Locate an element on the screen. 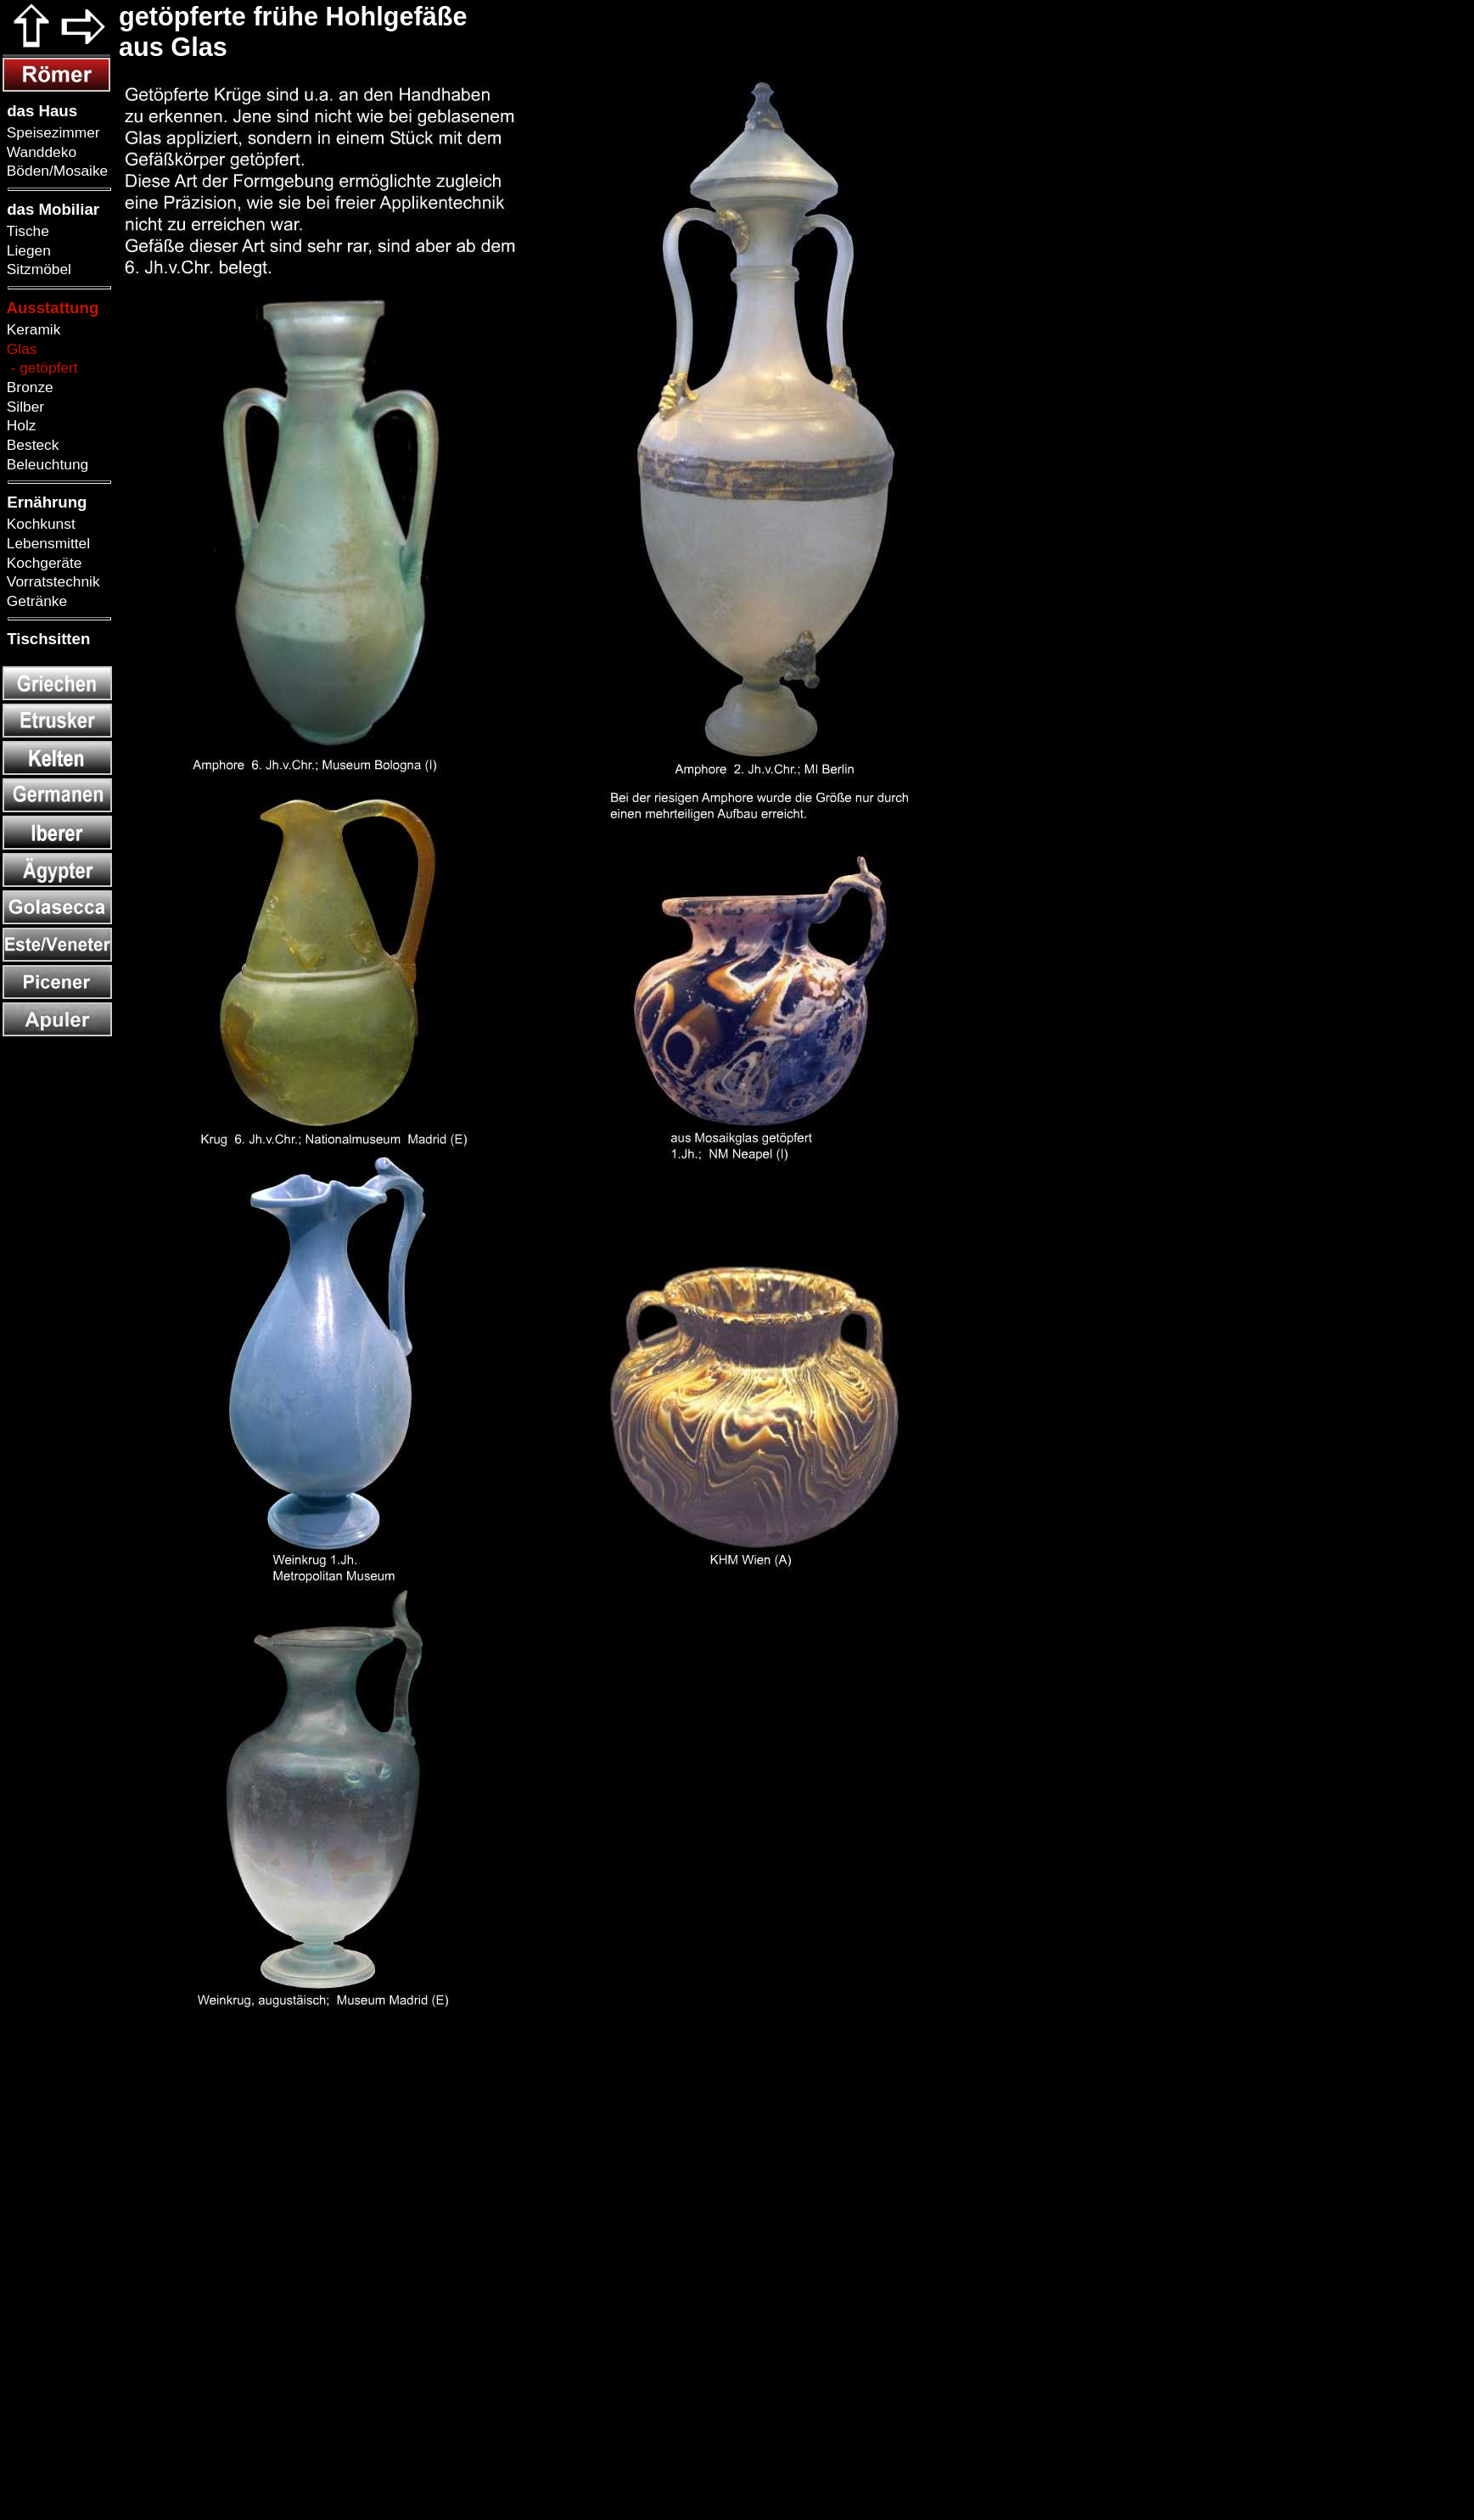 Image resolution: width=1474 pixels, height=2520 pixels. Getränke is located at coordinates (35, 600).